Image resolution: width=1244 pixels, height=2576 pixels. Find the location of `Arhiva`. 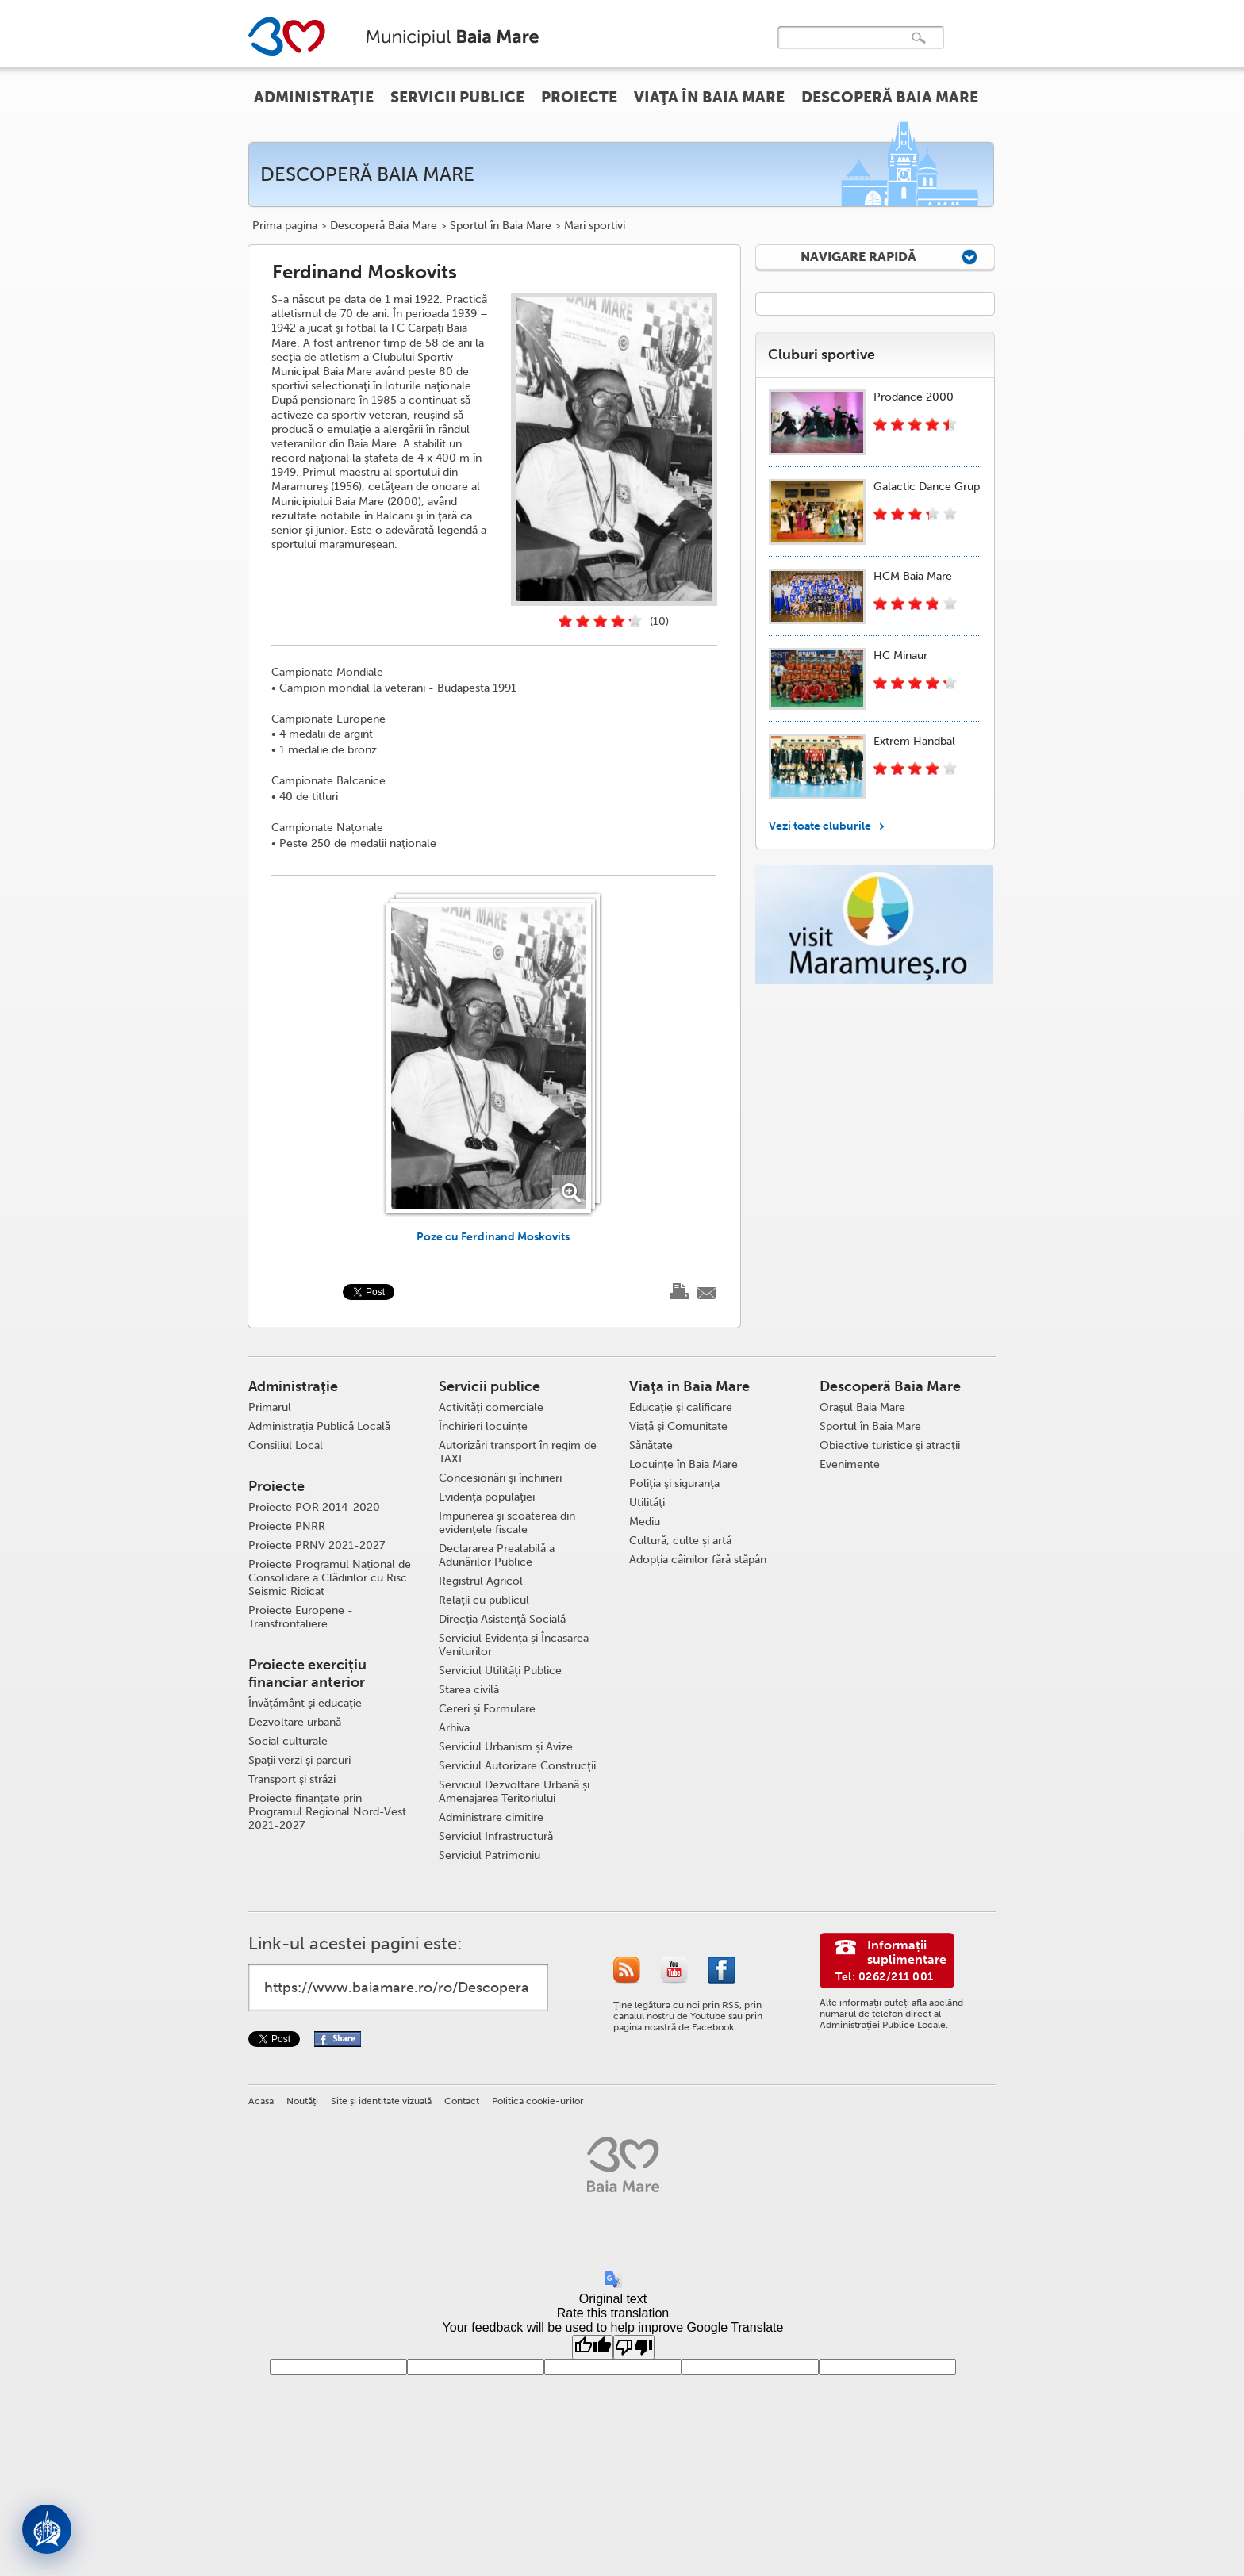

Arhiva is located at coordinates (454, 1728).